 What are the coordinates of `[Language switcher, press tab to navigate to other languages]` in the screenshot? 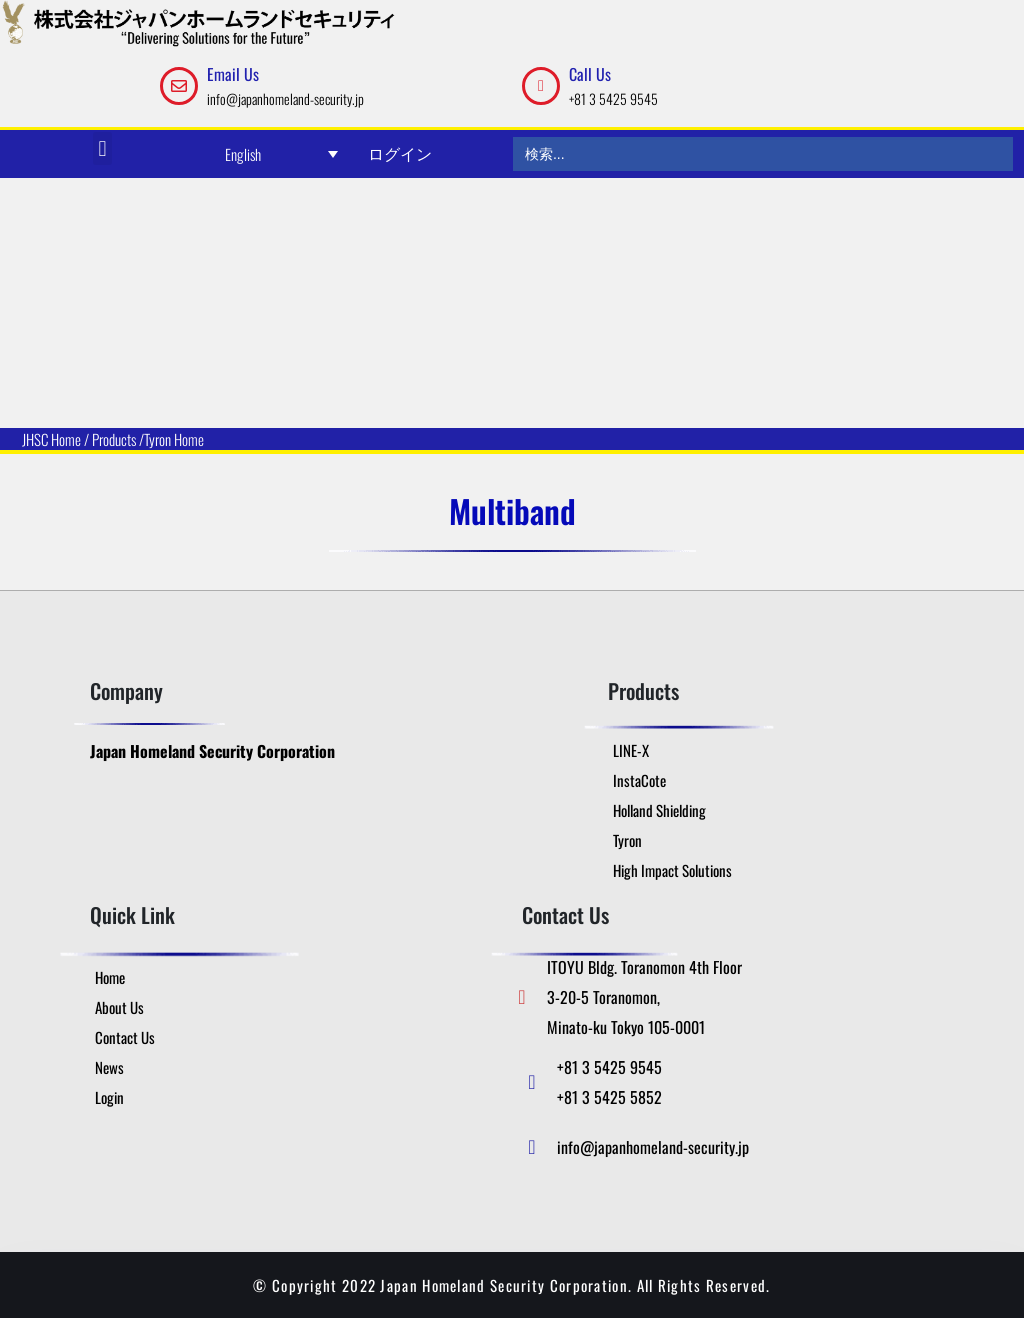 It's located at (282, 153).